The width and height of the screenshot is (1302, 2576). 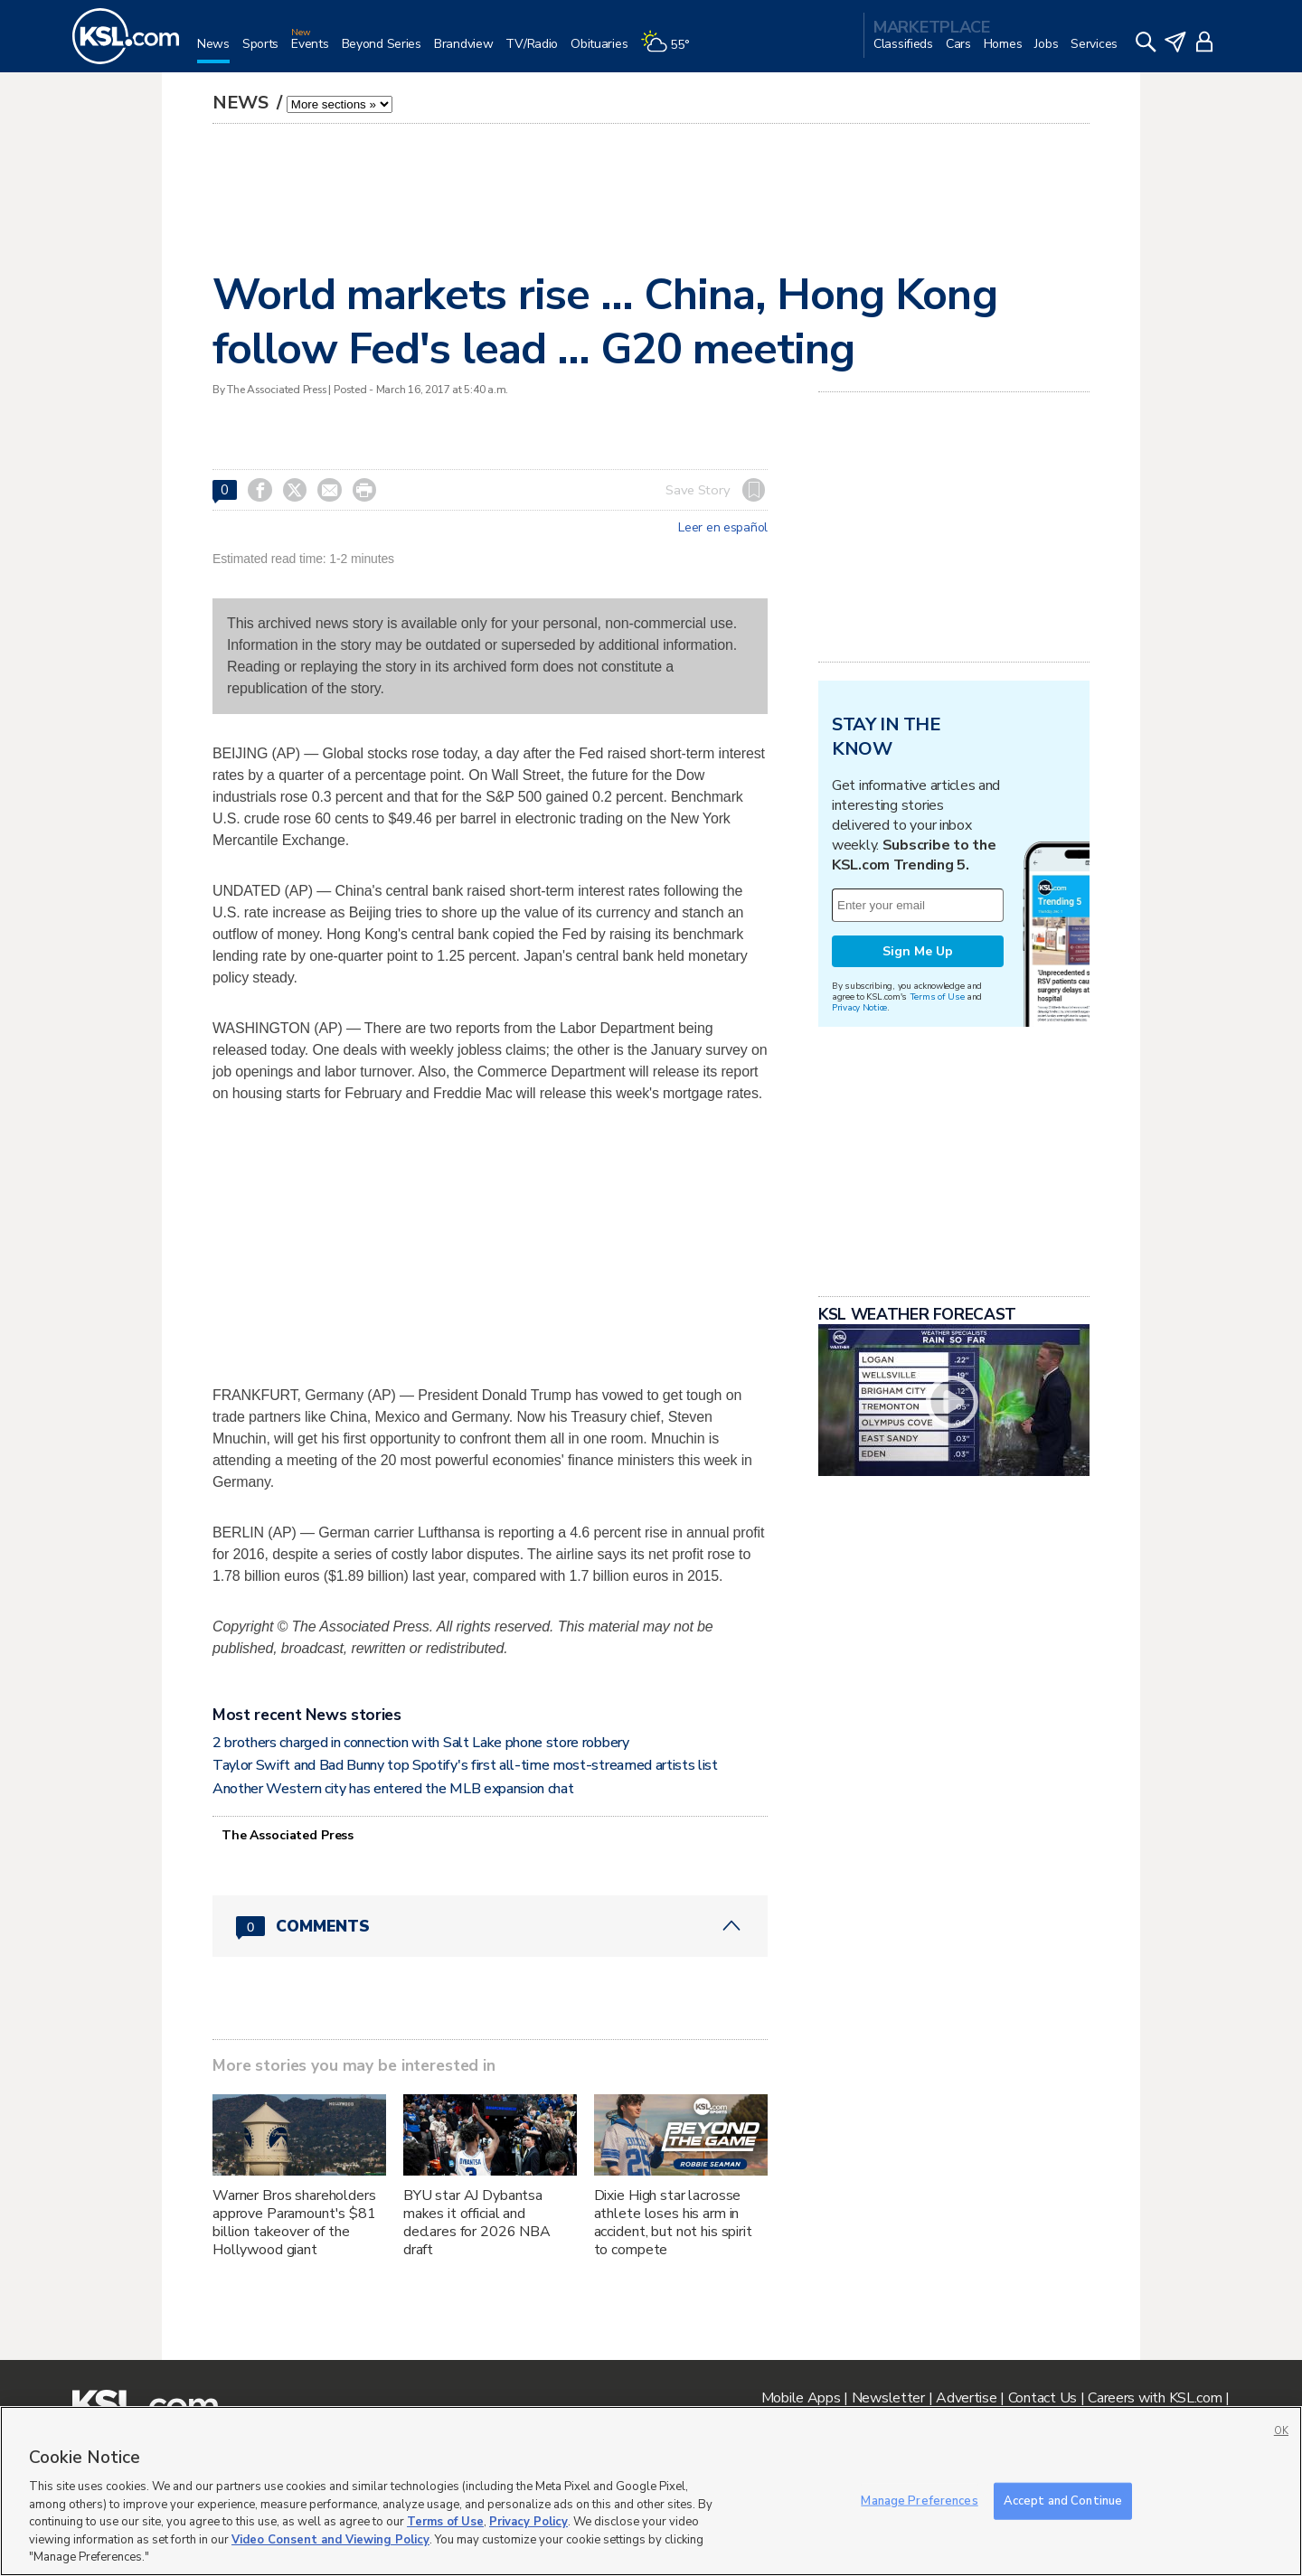 What do you see at coordinates (465, 1765) in the screenshot?
I see `Taylor Swift and Bad Bunny top Spotify's first all-time most-streamed artists list` at bounding box center [465, 1765].